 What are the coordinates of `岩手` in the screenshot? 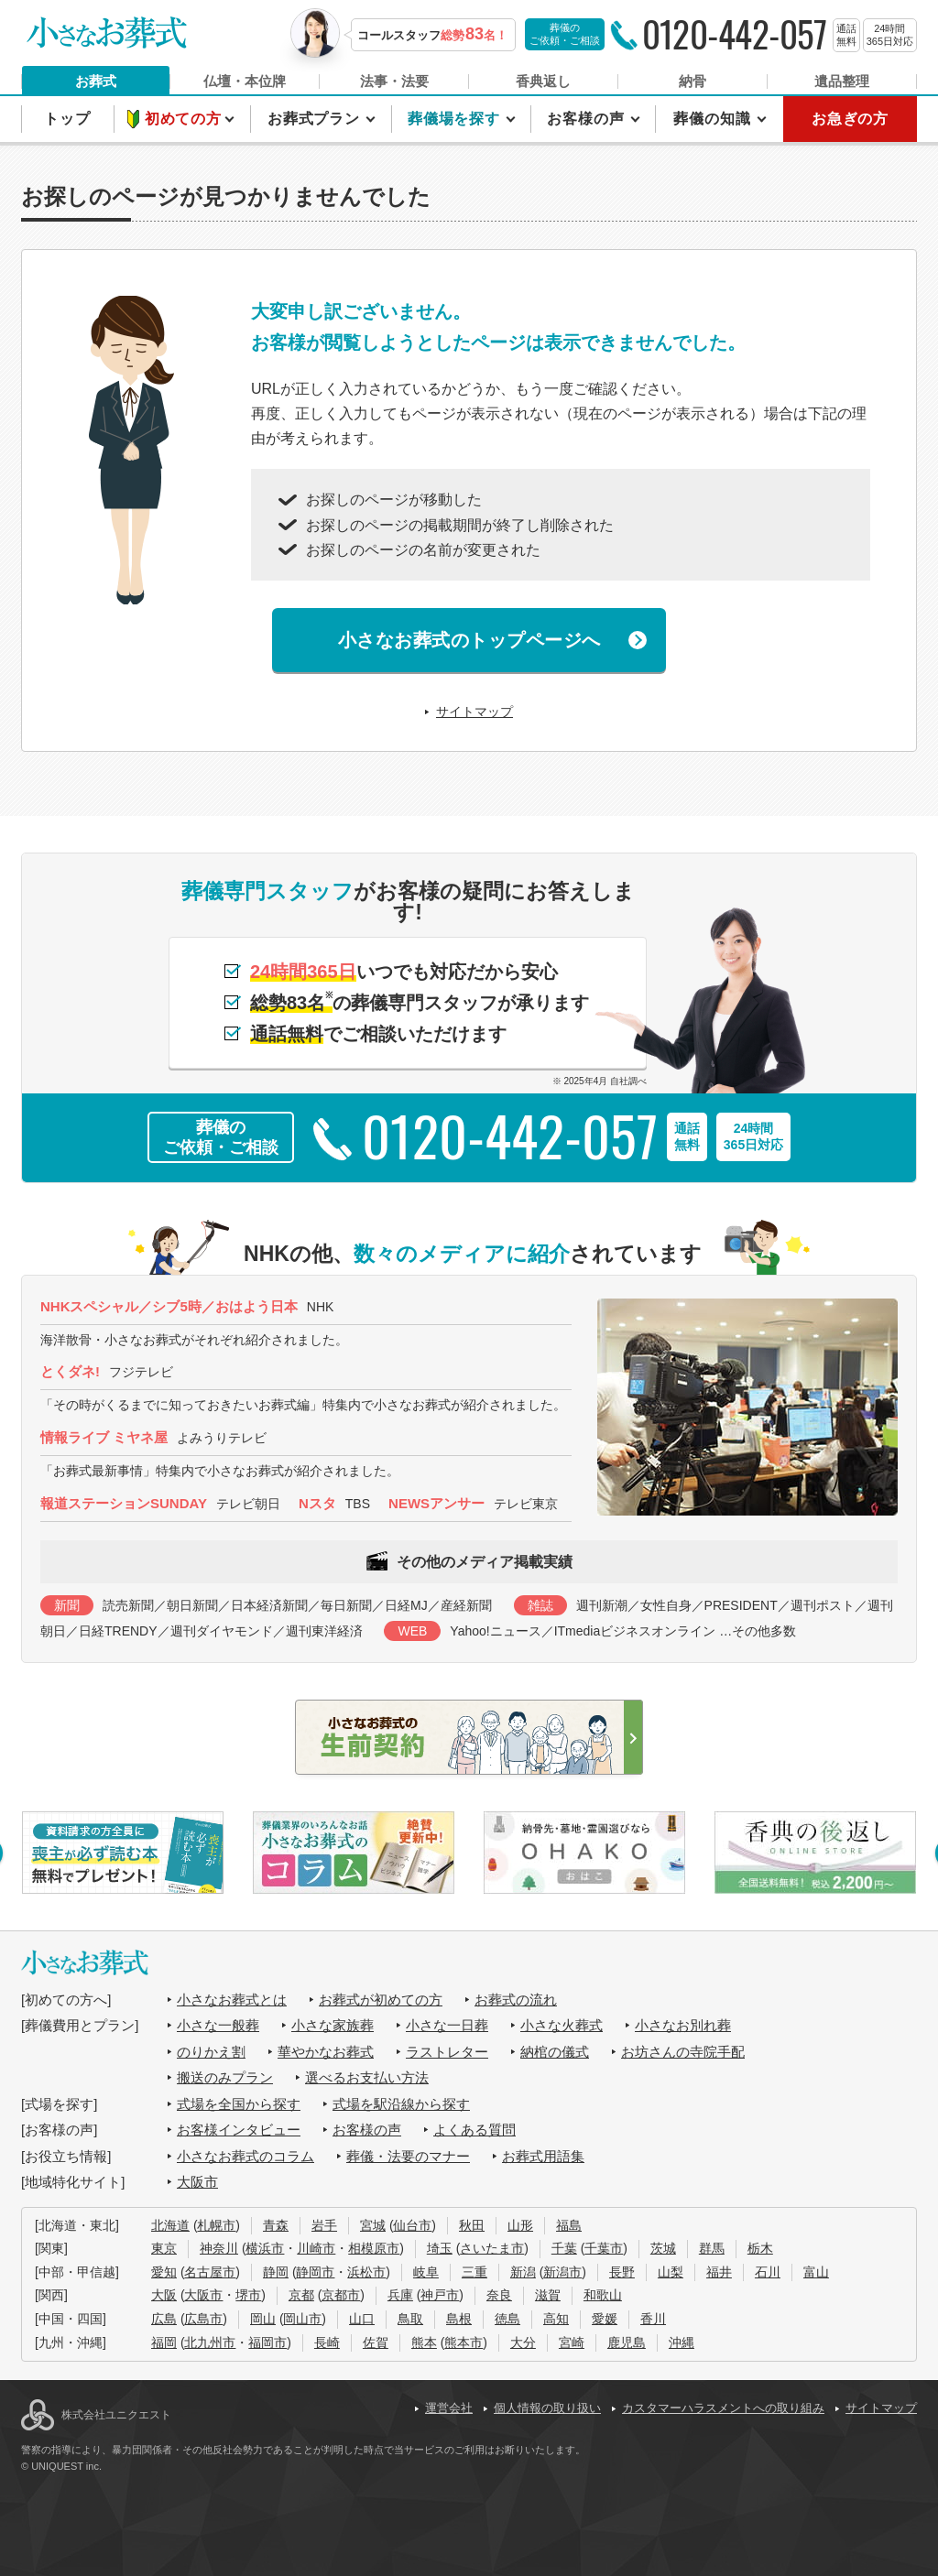 It's located at (324, 2225).